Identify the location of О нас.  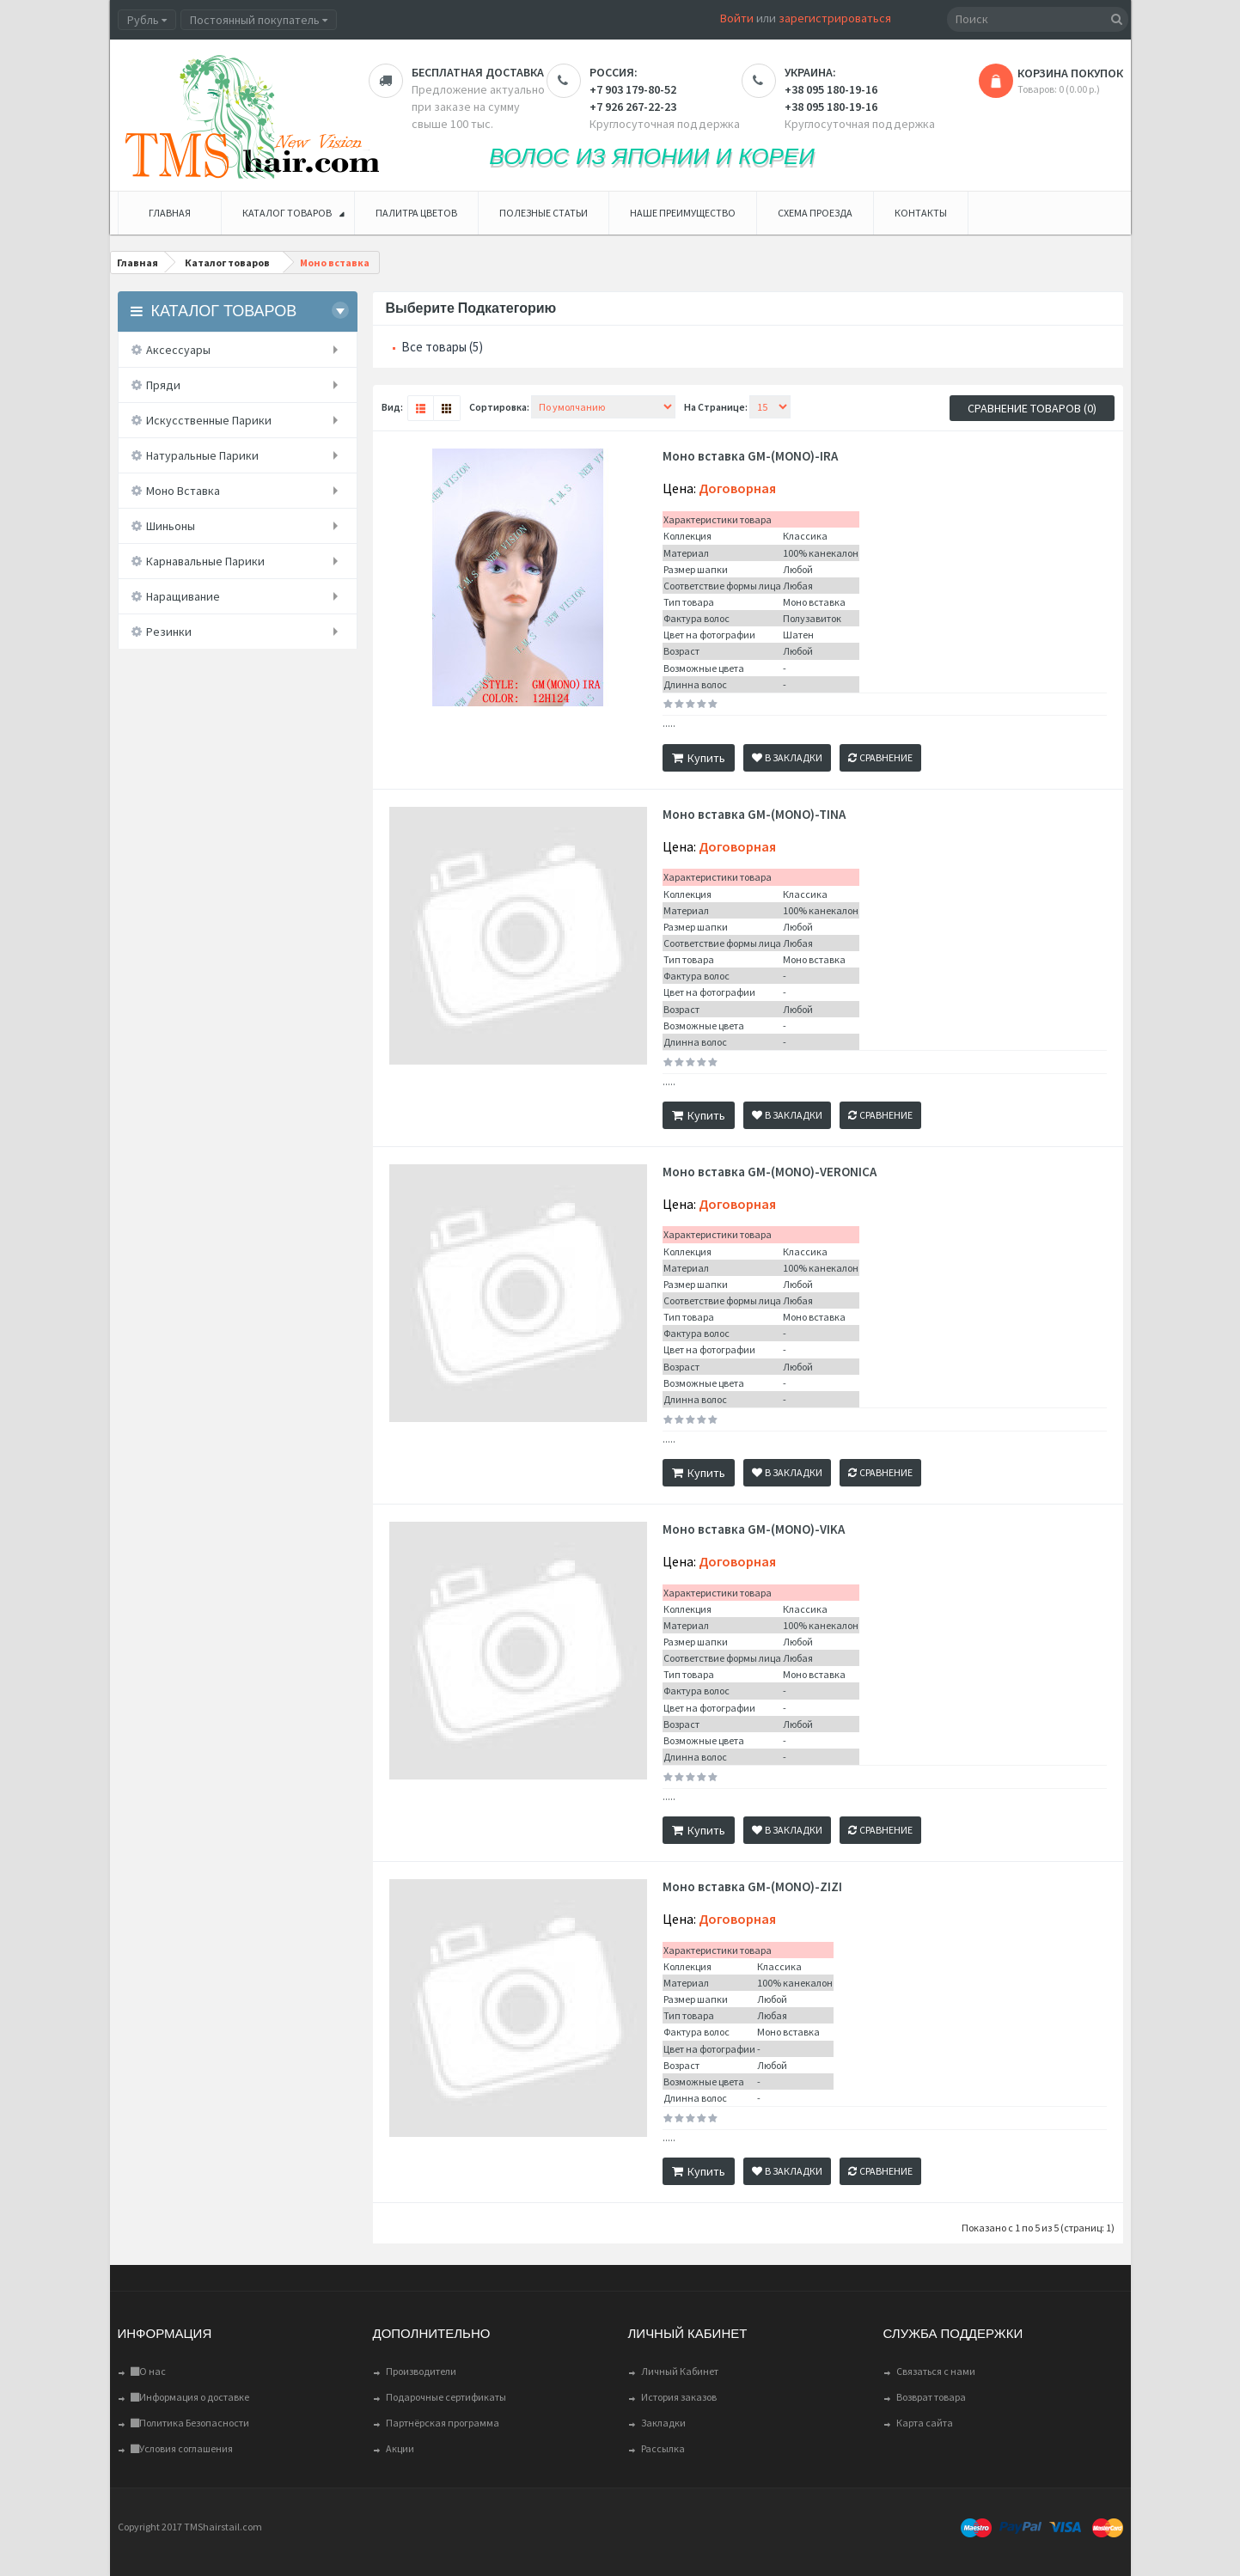
(148, 2371).